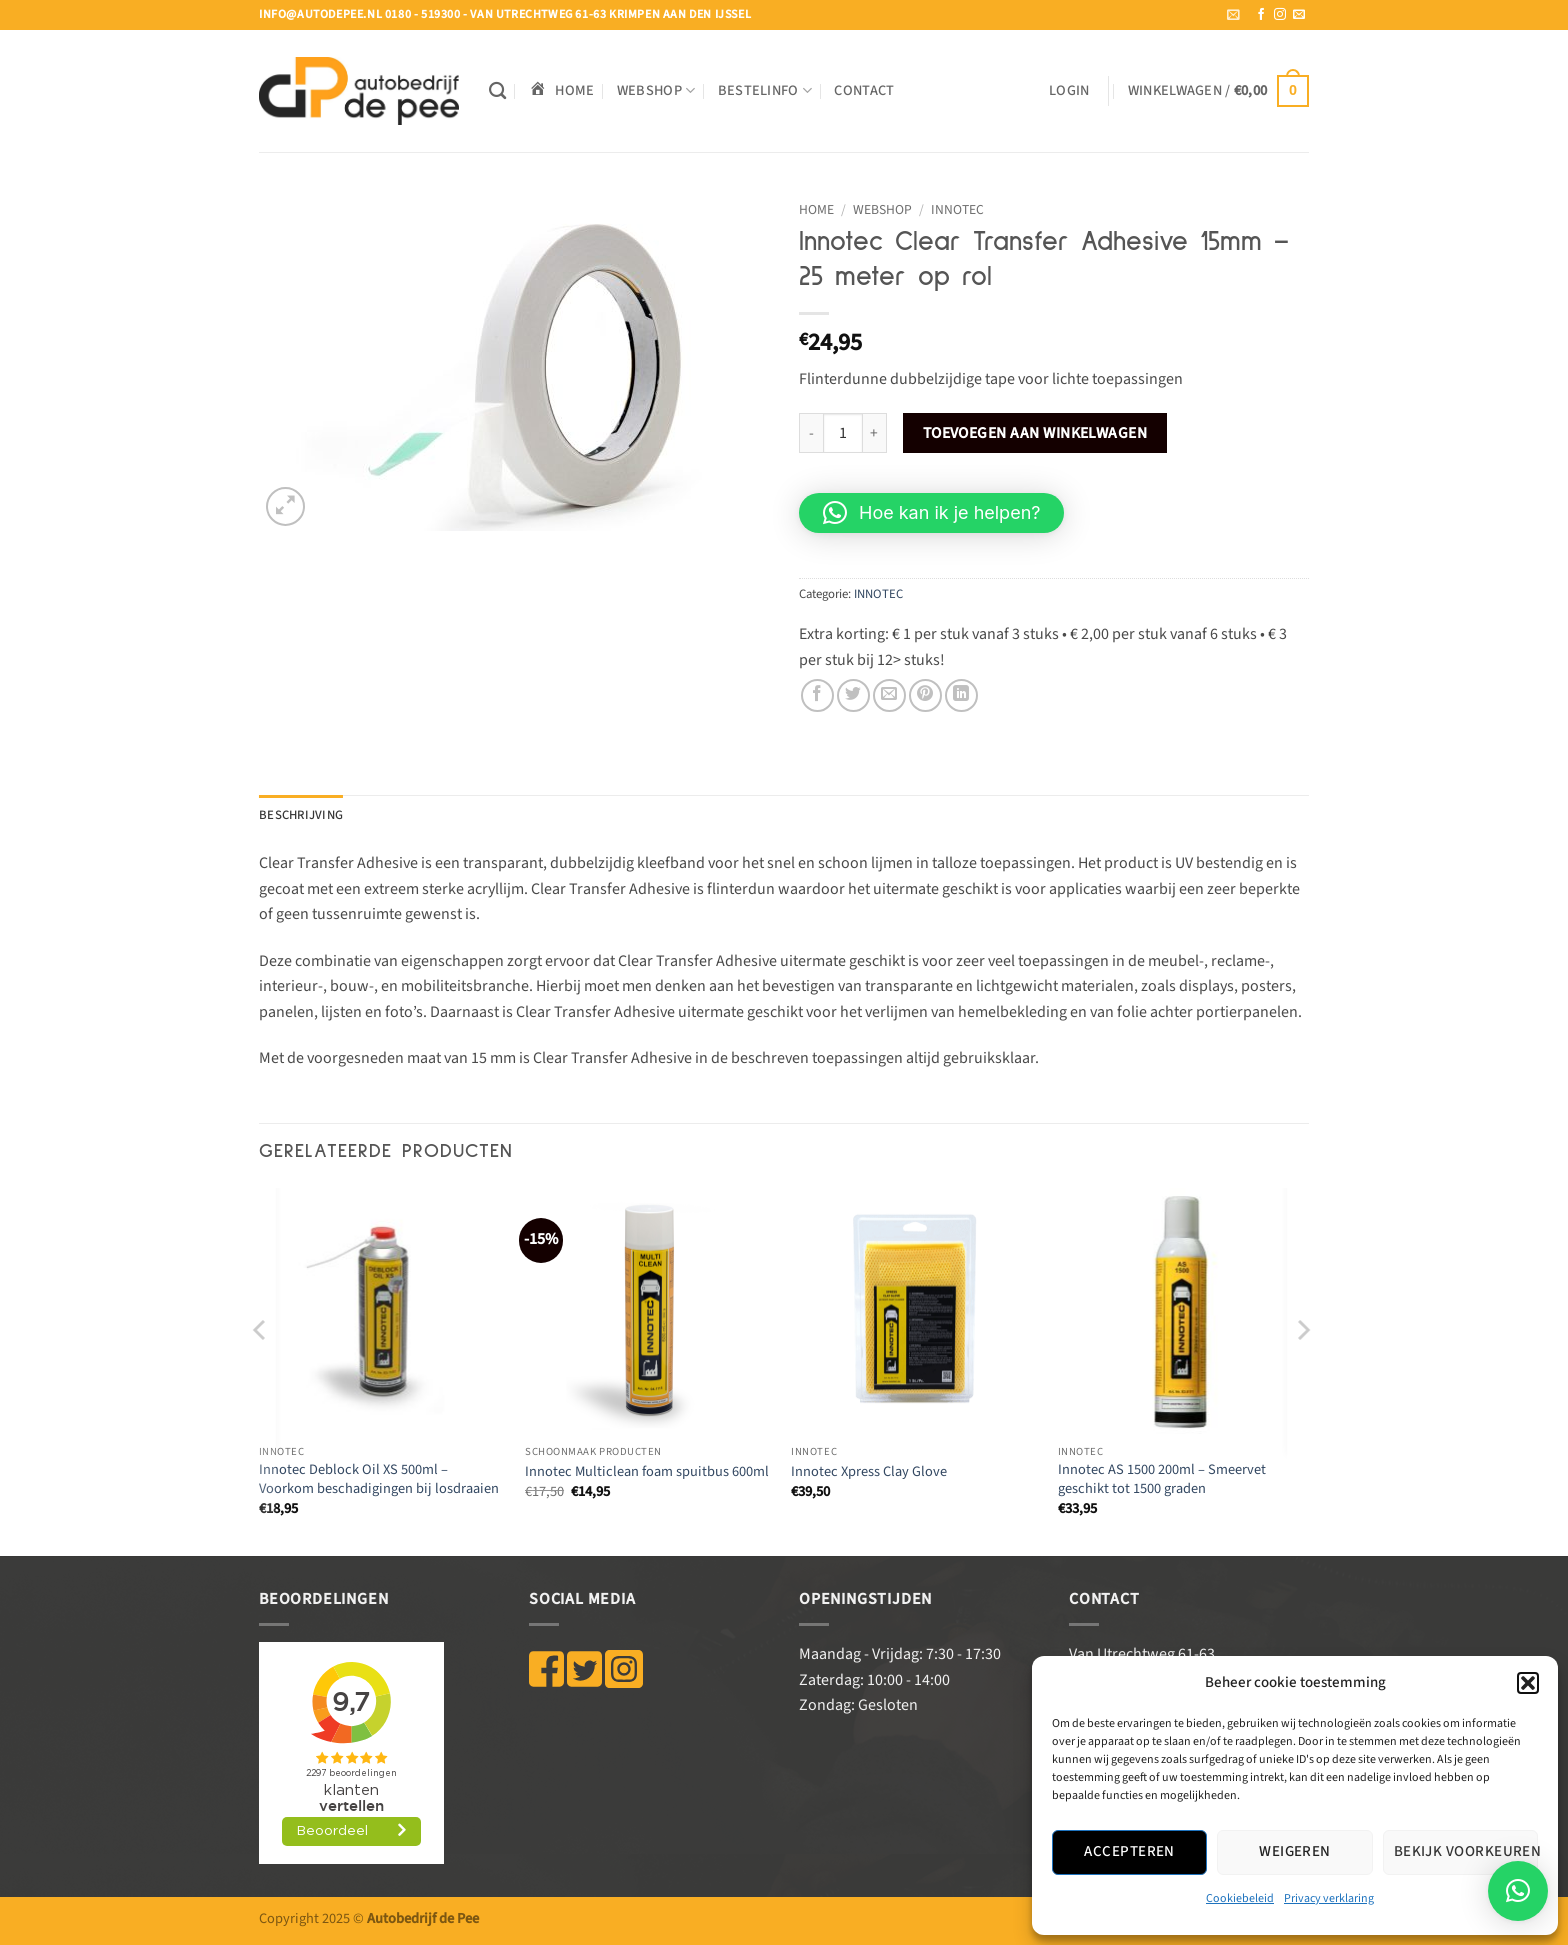  What do you see at coordinates (869, 1472) in the screenshot?
I see `Innotec Xpress Clay Glove` at bounding box center [869, 1472].